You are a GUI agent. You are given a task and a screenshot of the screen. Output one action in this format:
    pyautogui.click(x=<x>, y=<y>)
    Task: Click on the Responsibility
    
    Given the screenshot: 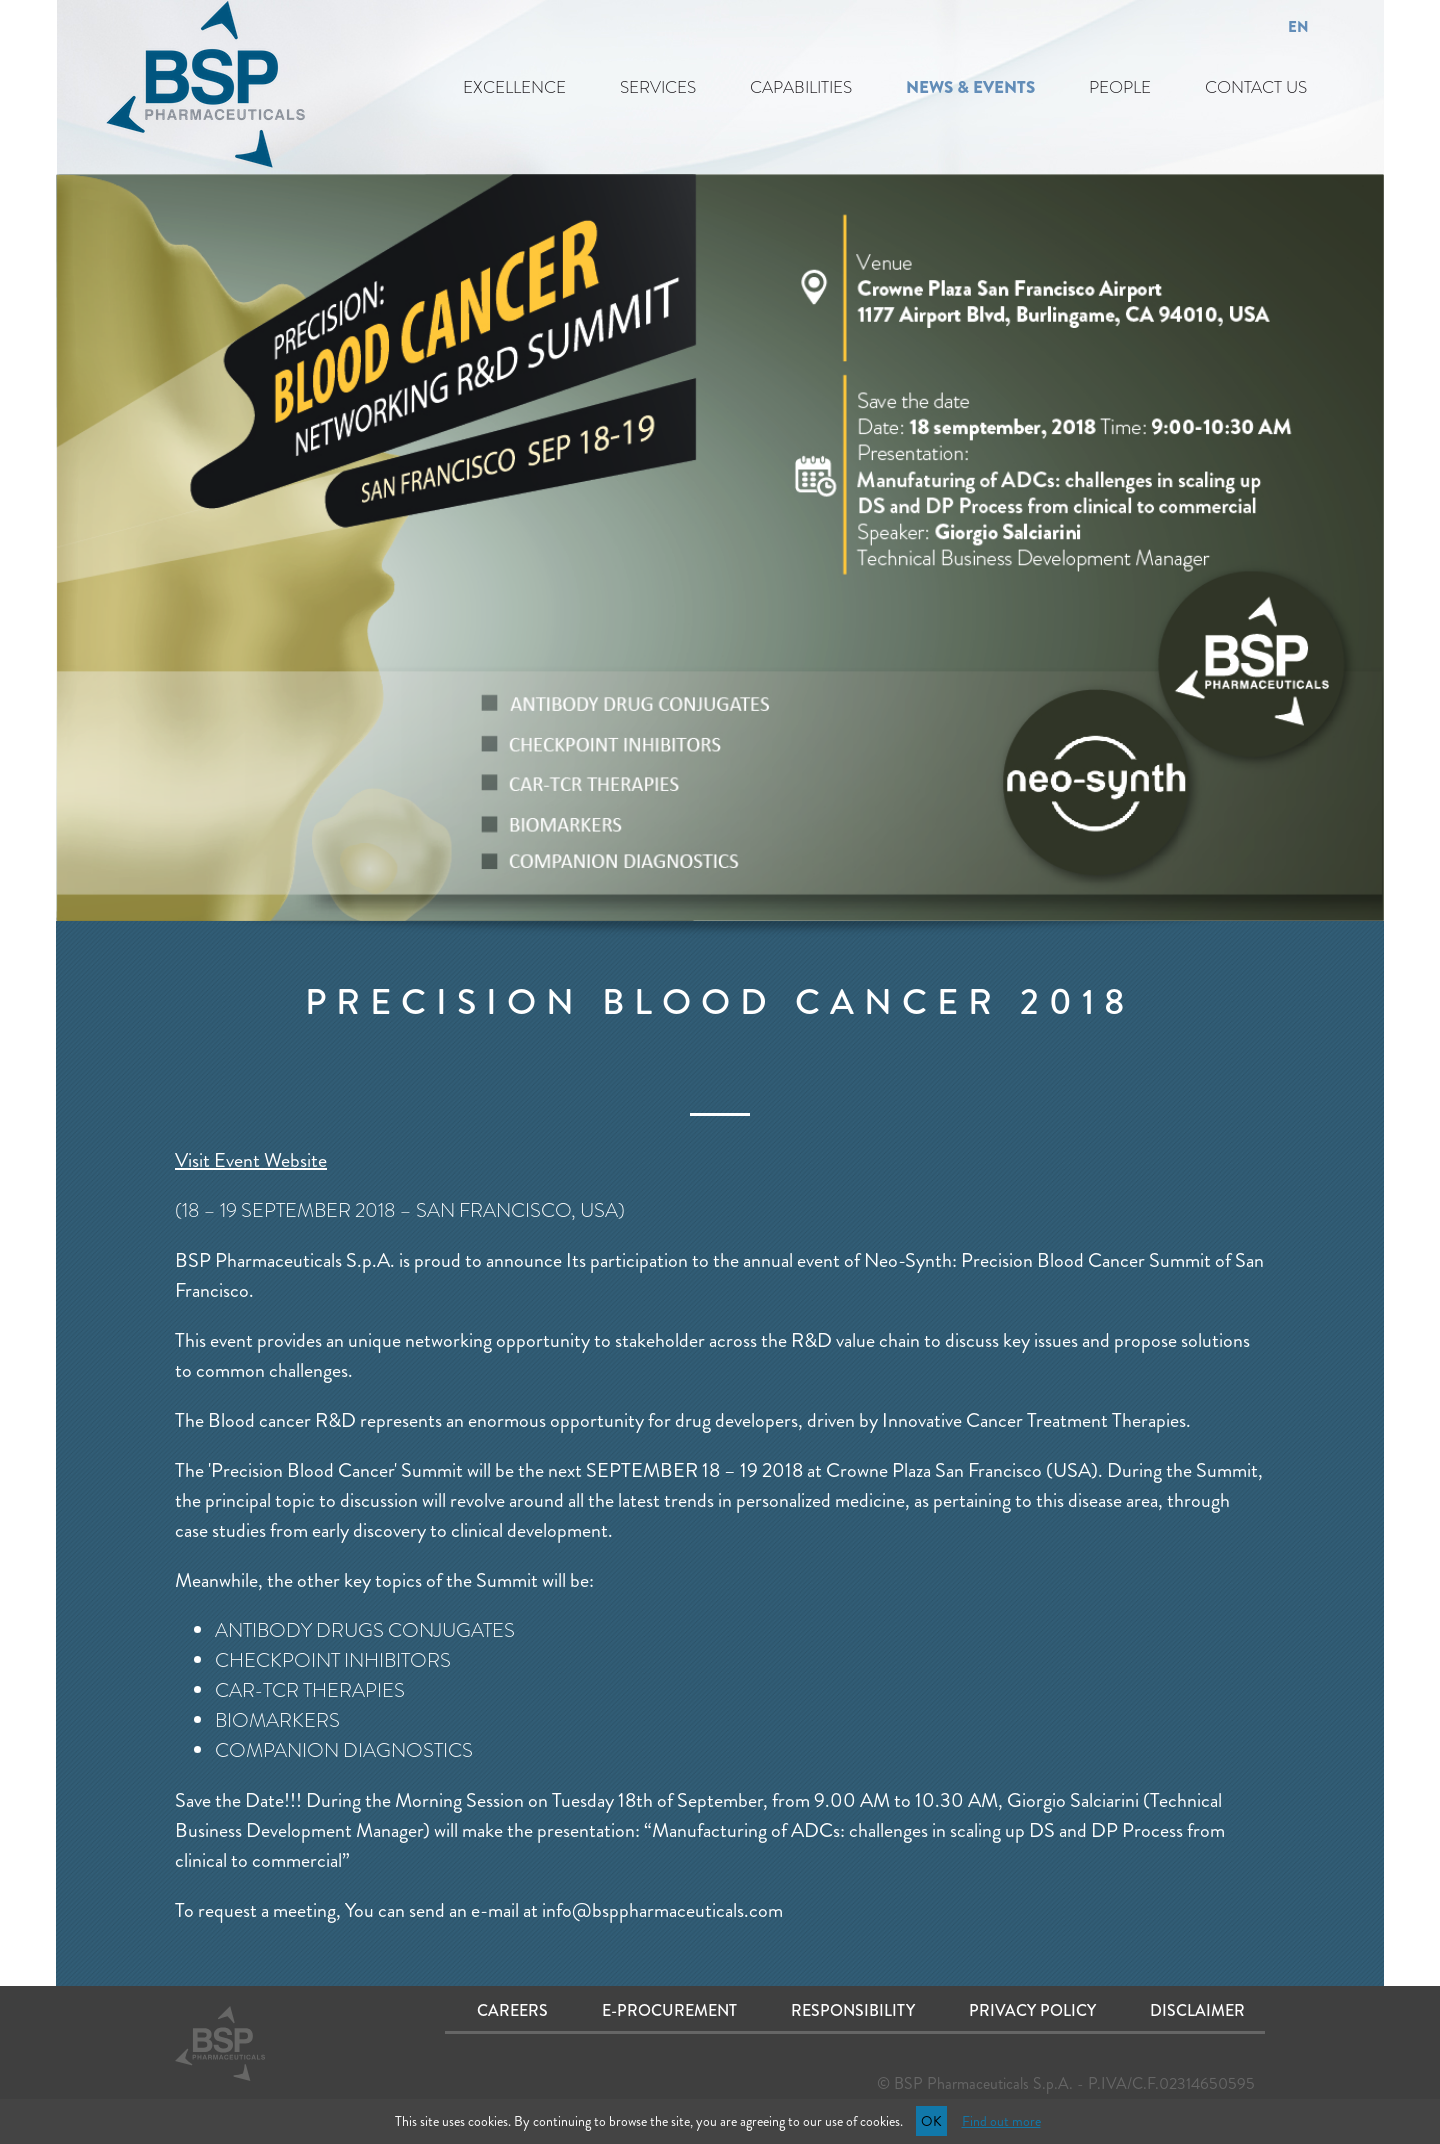 What is the action you would take?
    pyautogui.click(x=853, y=2010)
    